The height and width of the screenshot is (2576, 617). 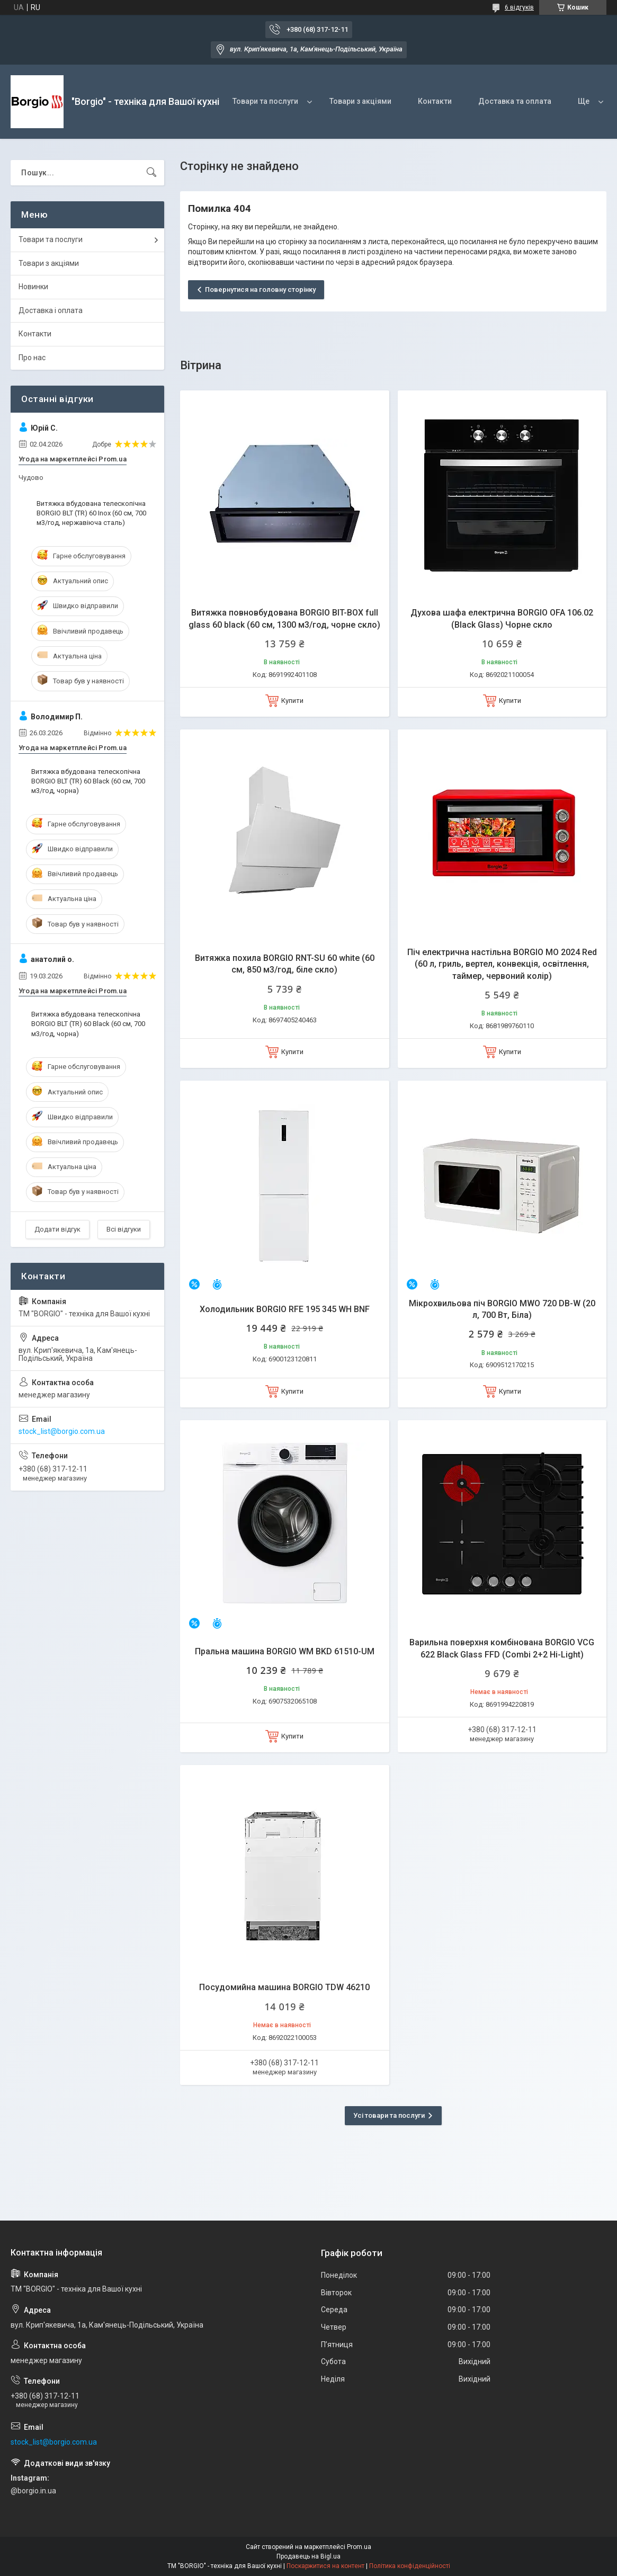 What do you see at coordinates (519, 7) in the screenshot?
I see `6 відгуків` at bounding box center [519, 7].